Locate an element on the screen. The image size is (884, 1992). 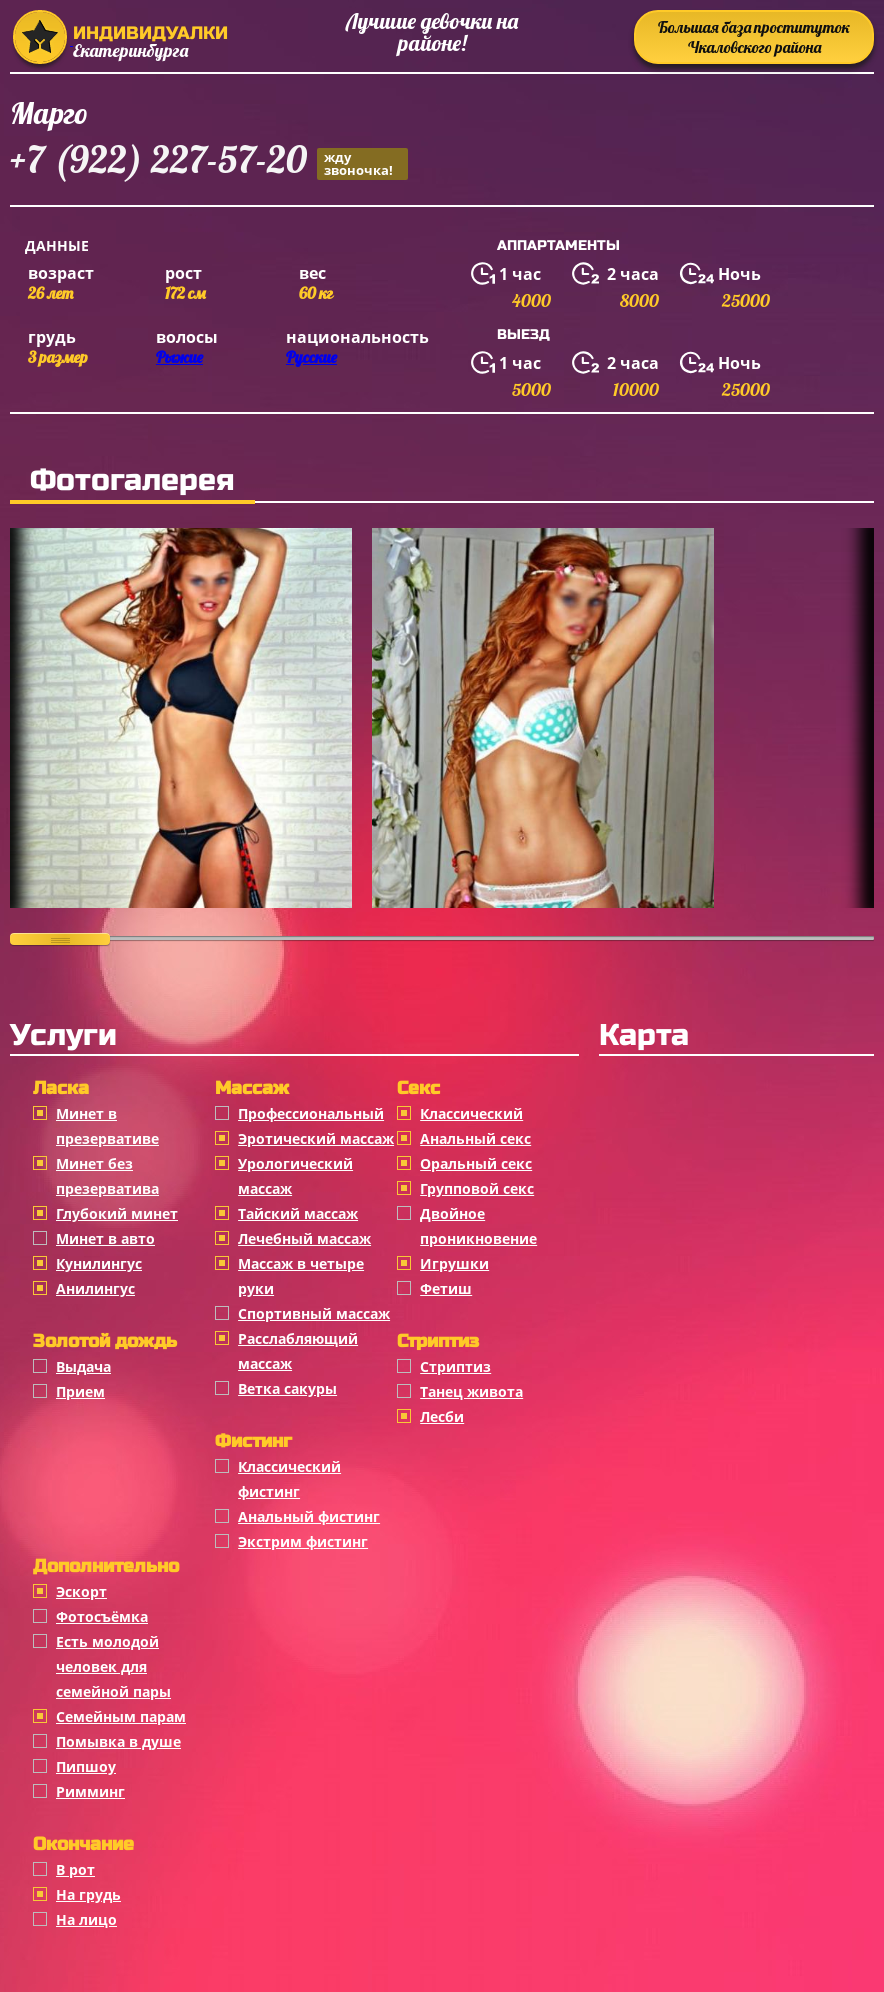
Игрушки is located at coordinates (454, 1263).